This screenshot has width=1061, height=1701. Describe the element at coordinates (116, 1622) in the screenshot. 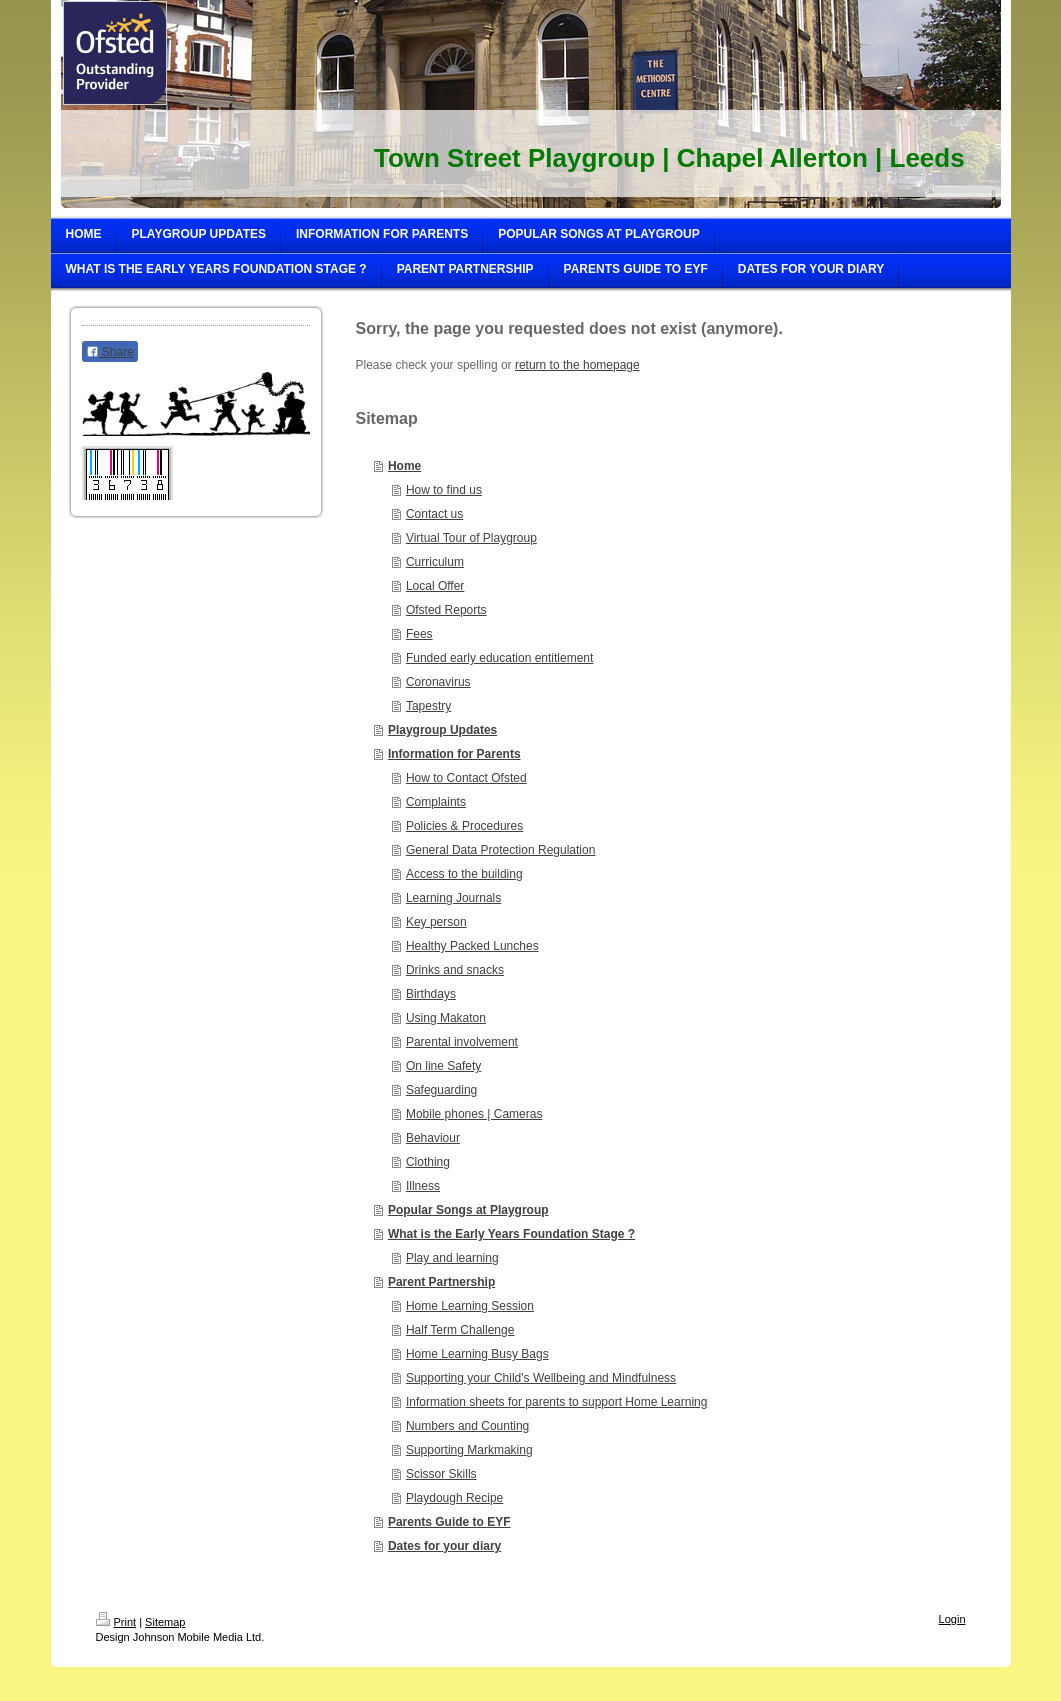

I see `Print` at that location.